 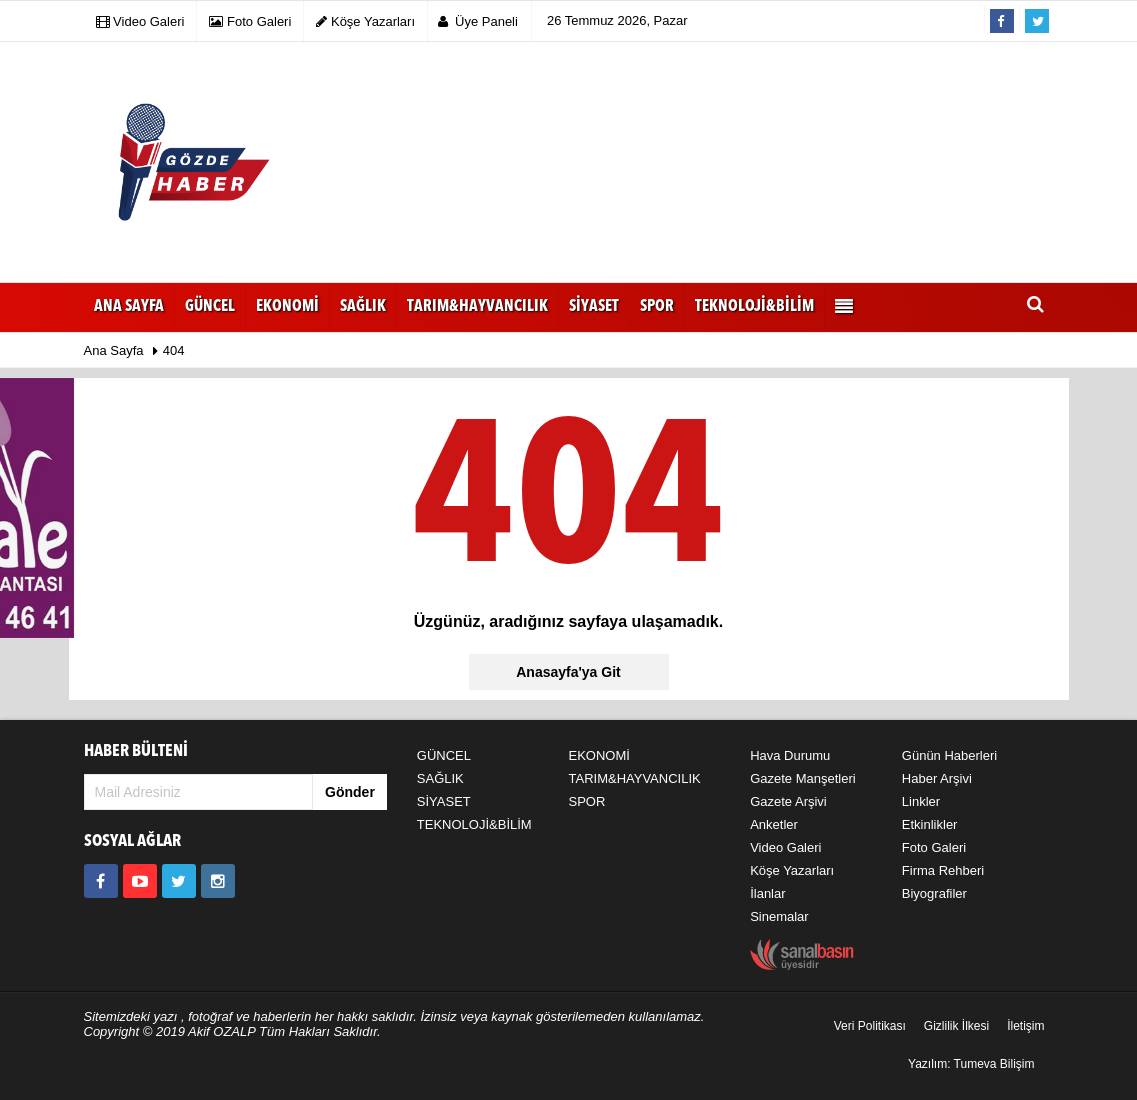 What do you see at coordinates (803, 778) in the screenshot?
I see `Gazete Manşetleri` at bounding box center [803, 778].